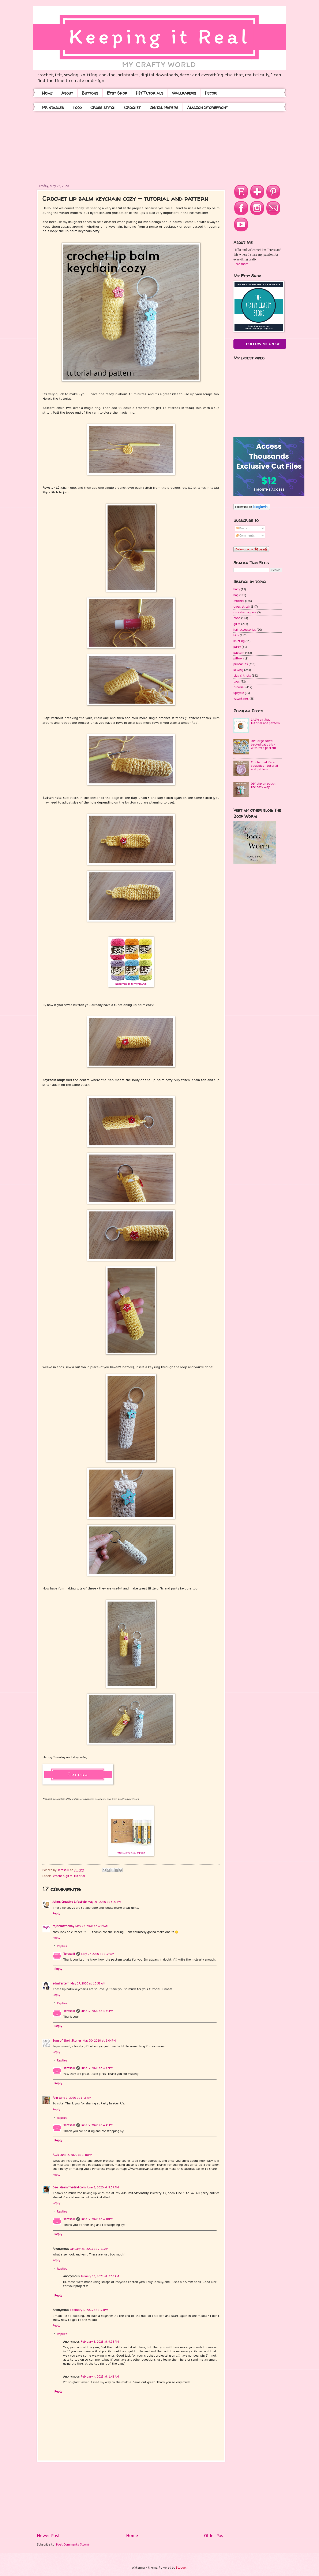 The height and width of the screenshot is (2576, 319). I want to click on baby, so click(236, 589).